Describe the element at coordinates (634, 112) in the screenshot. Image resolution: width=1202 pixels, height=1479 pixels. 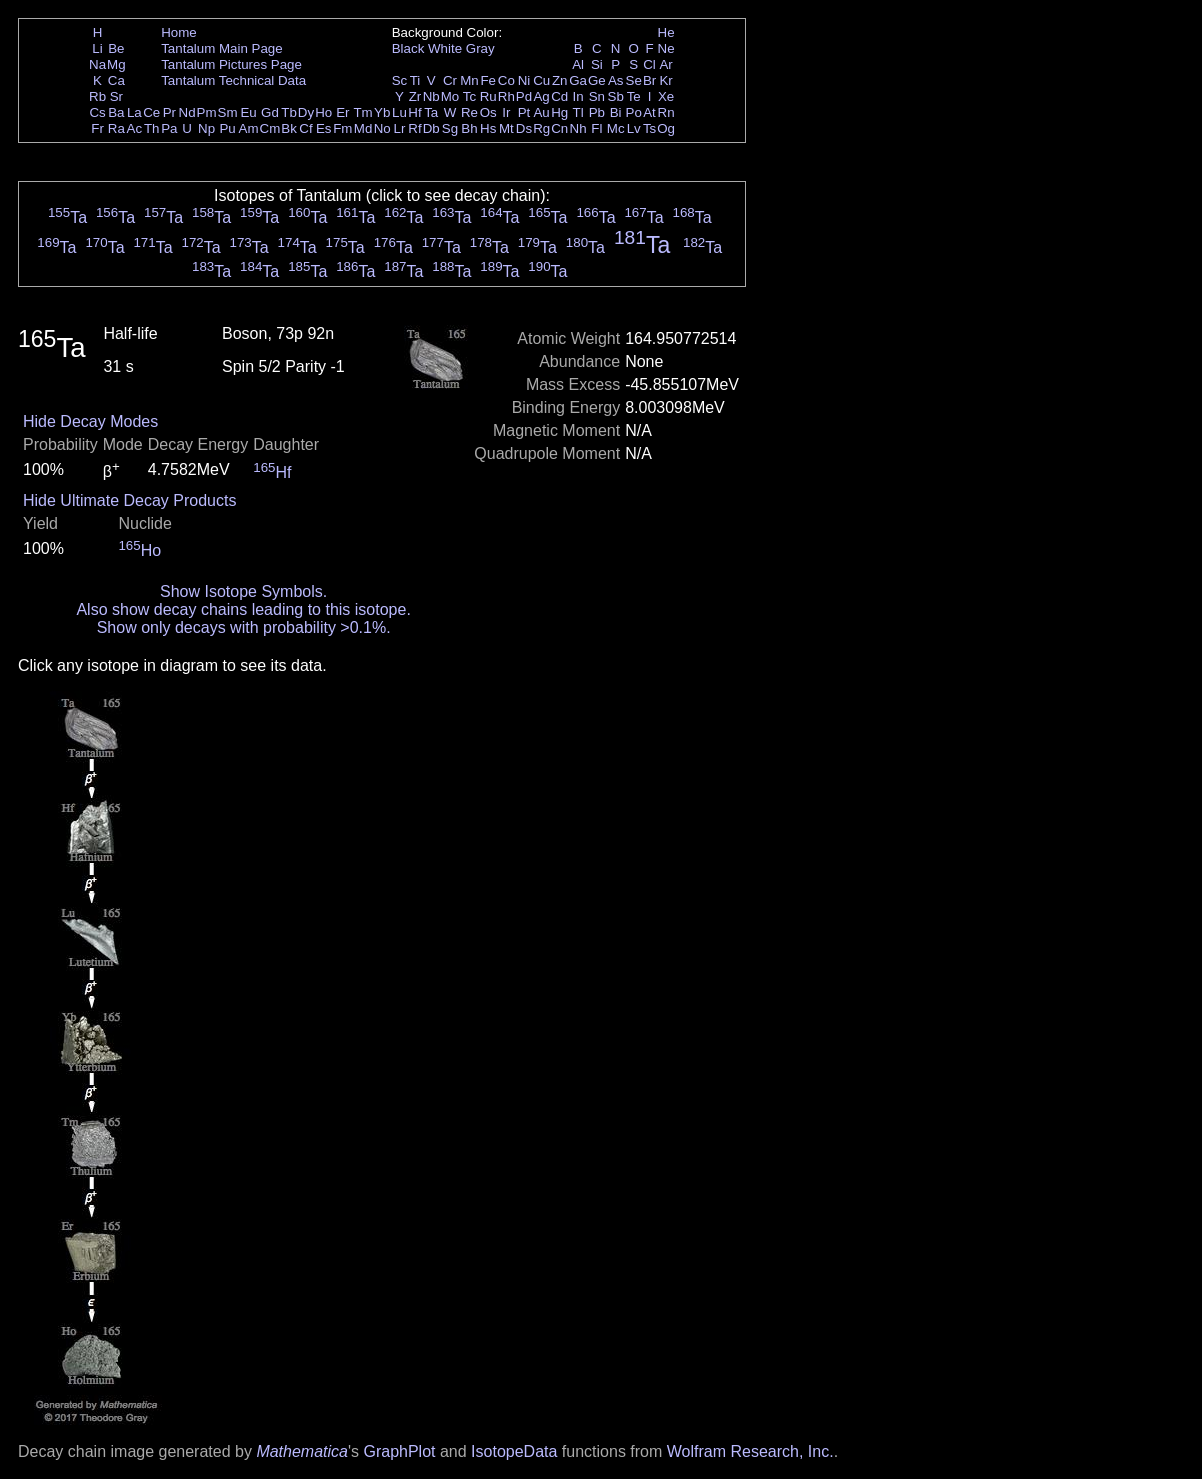
I see `Po` at that location.